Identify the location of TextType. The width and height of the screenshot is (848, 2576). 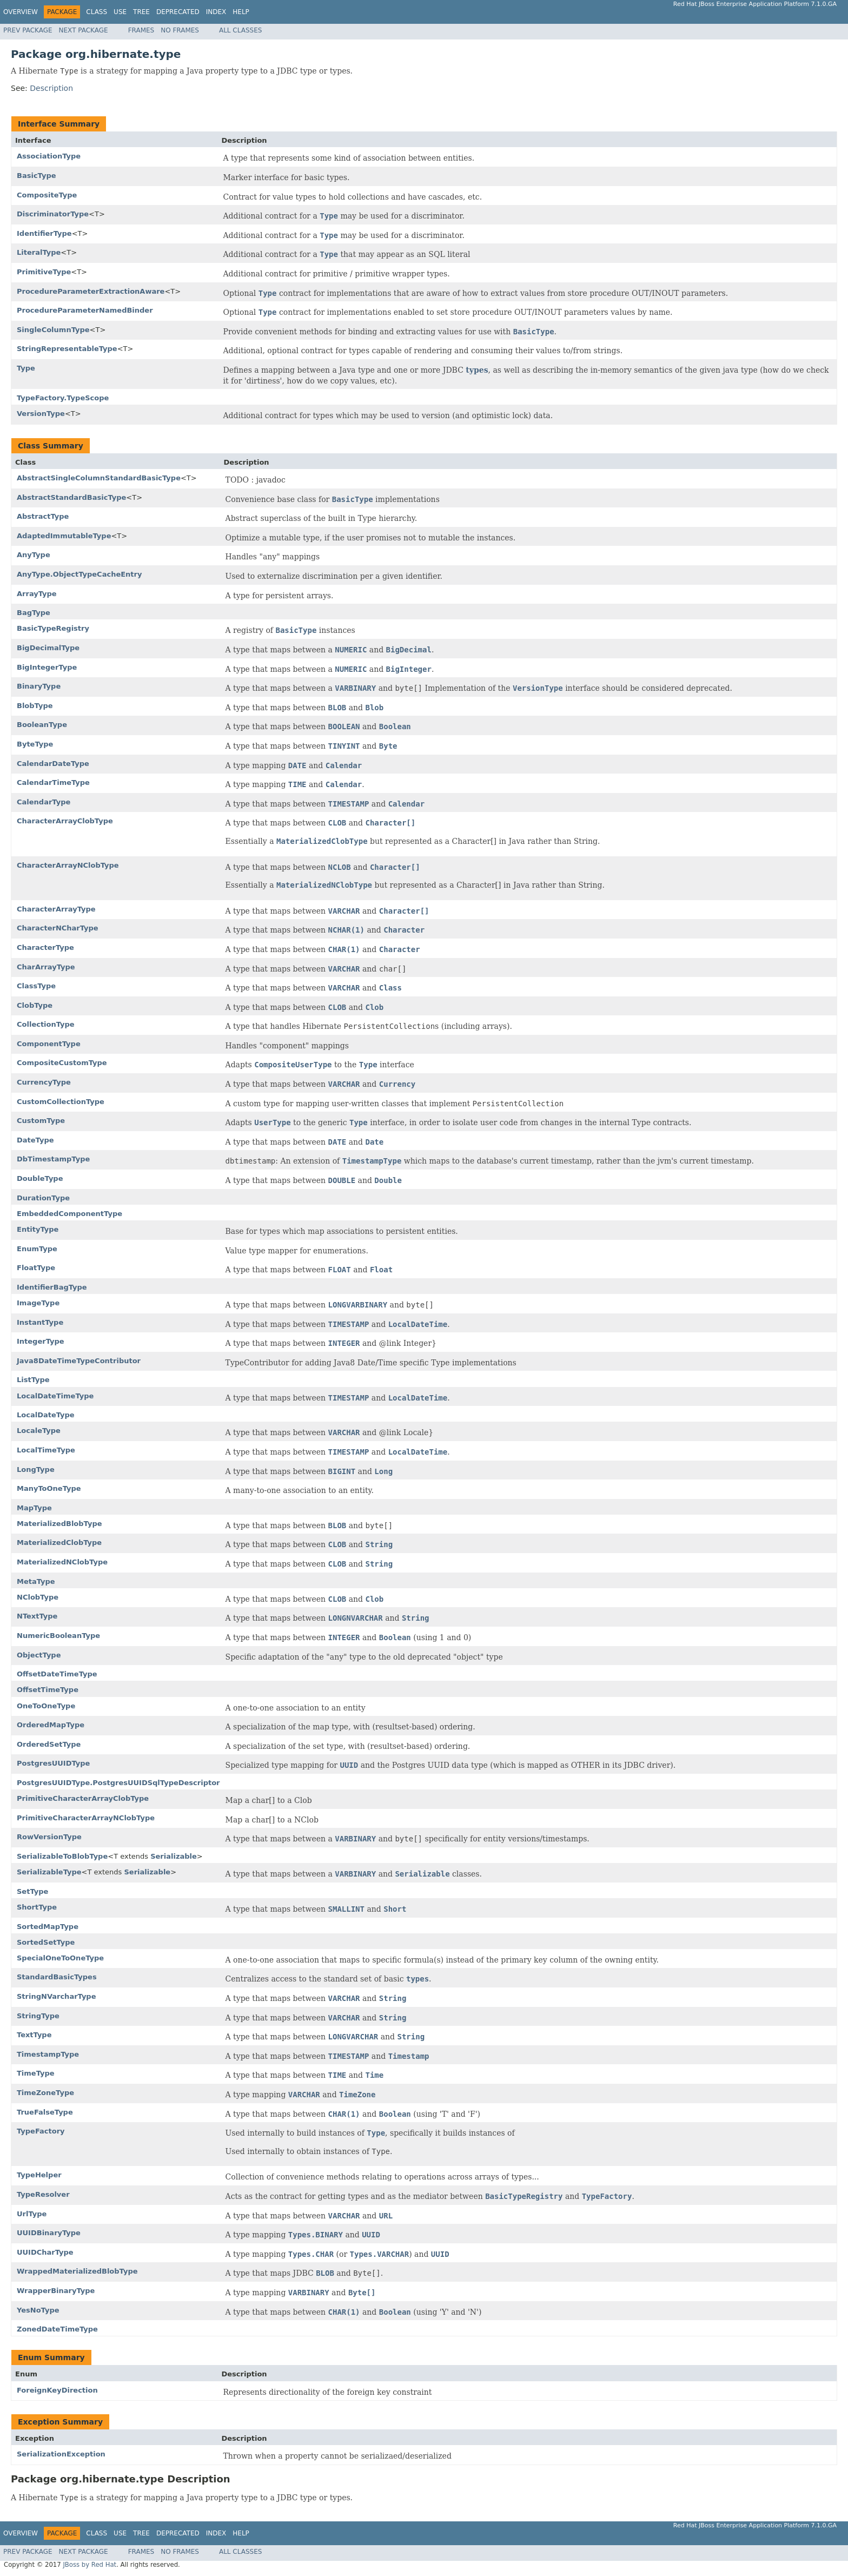
(34, 2035).